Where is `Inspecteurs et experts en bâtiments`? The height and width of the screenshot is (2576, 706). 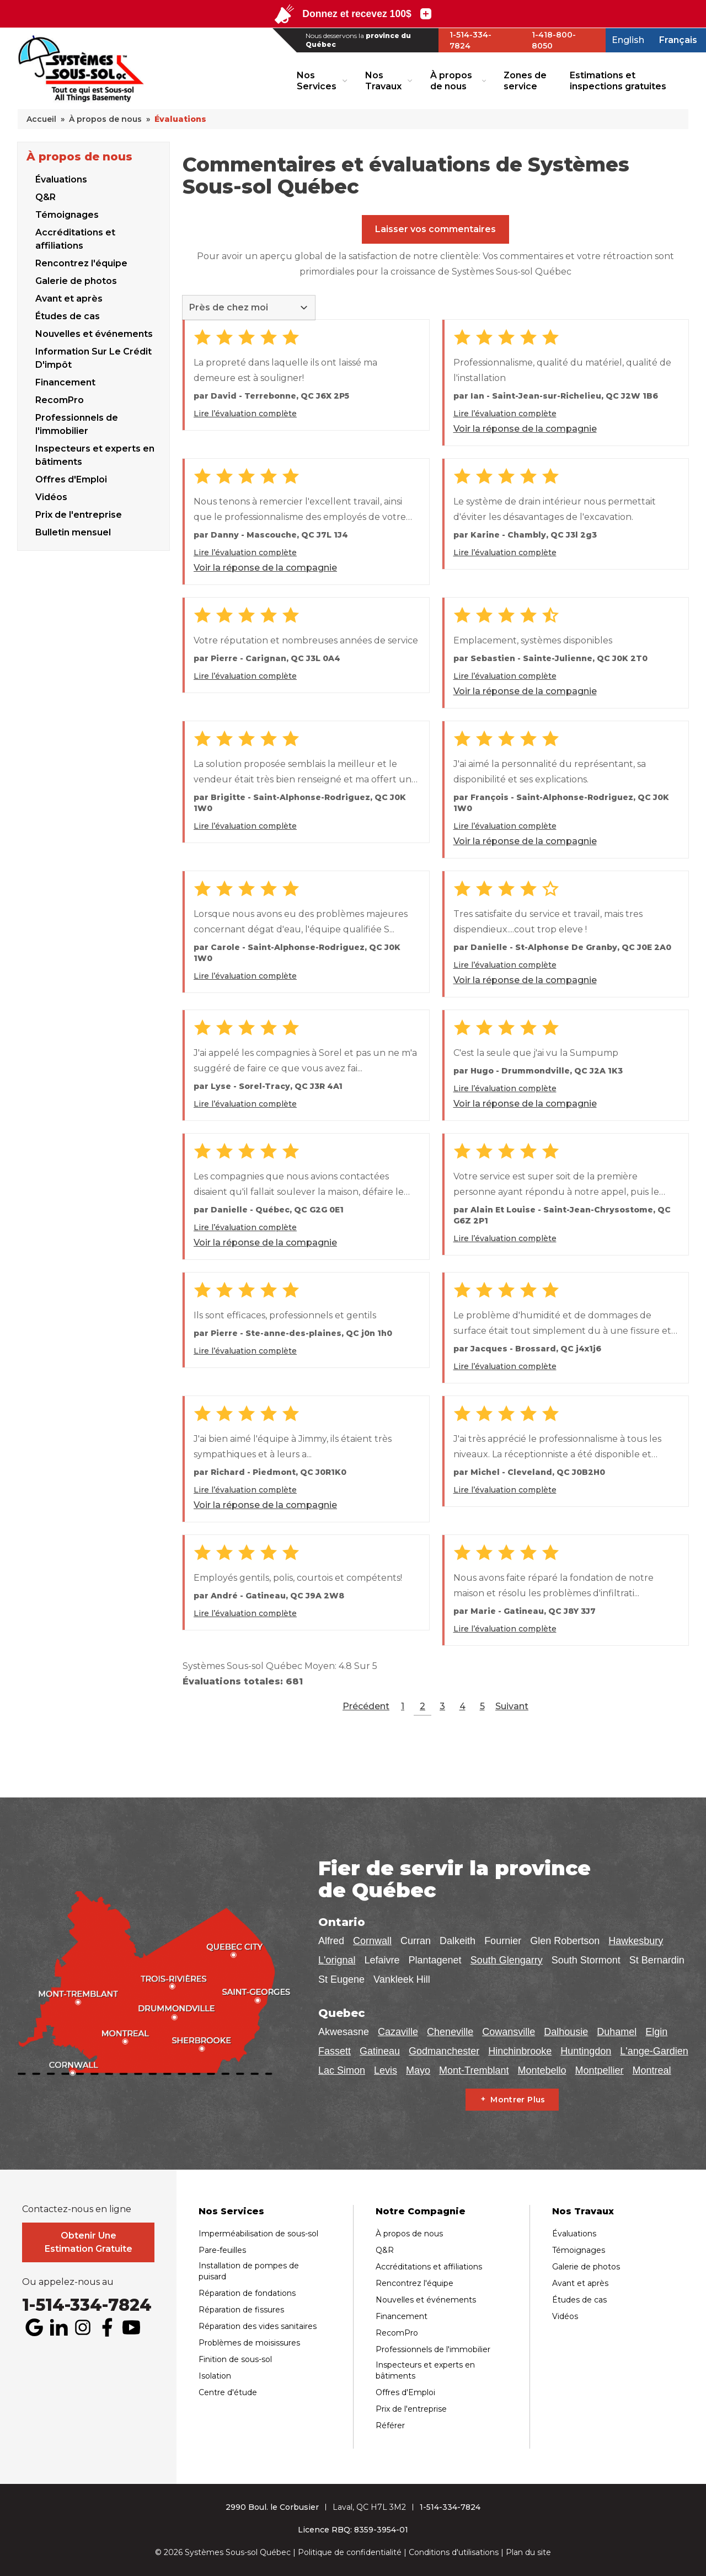 Inspecteurs et experts en bâtiments is located at coordinates (94, 455).